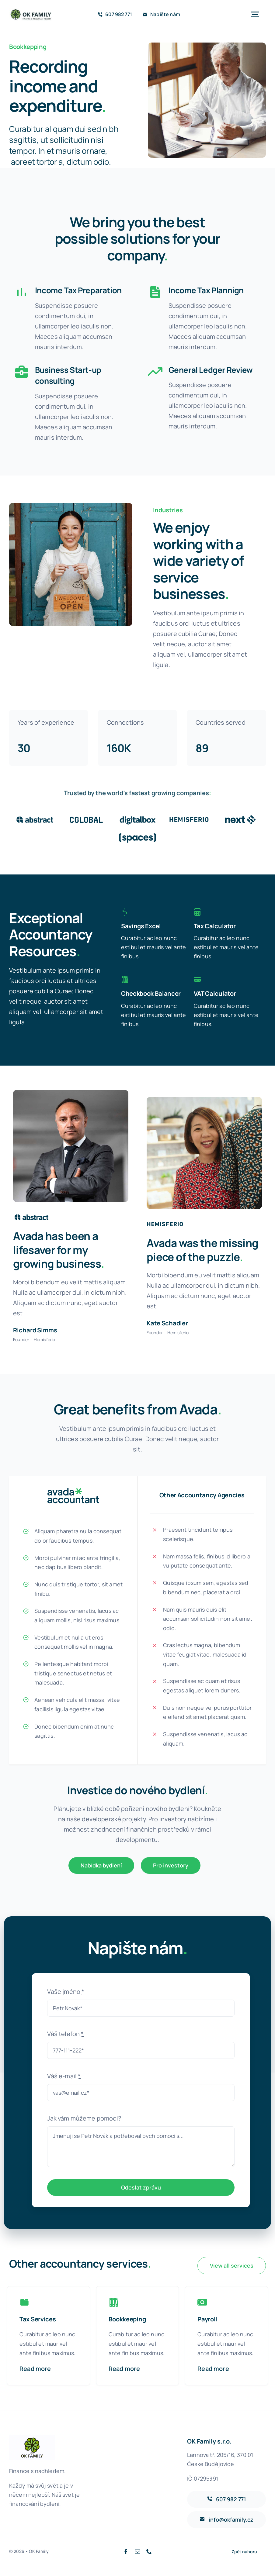 The height and width of the screenshot is (2576, 275). What do you see at coordinates (137, 2550) in the screenshot?
I see `[mail]` at bounding box center [137, 2550].